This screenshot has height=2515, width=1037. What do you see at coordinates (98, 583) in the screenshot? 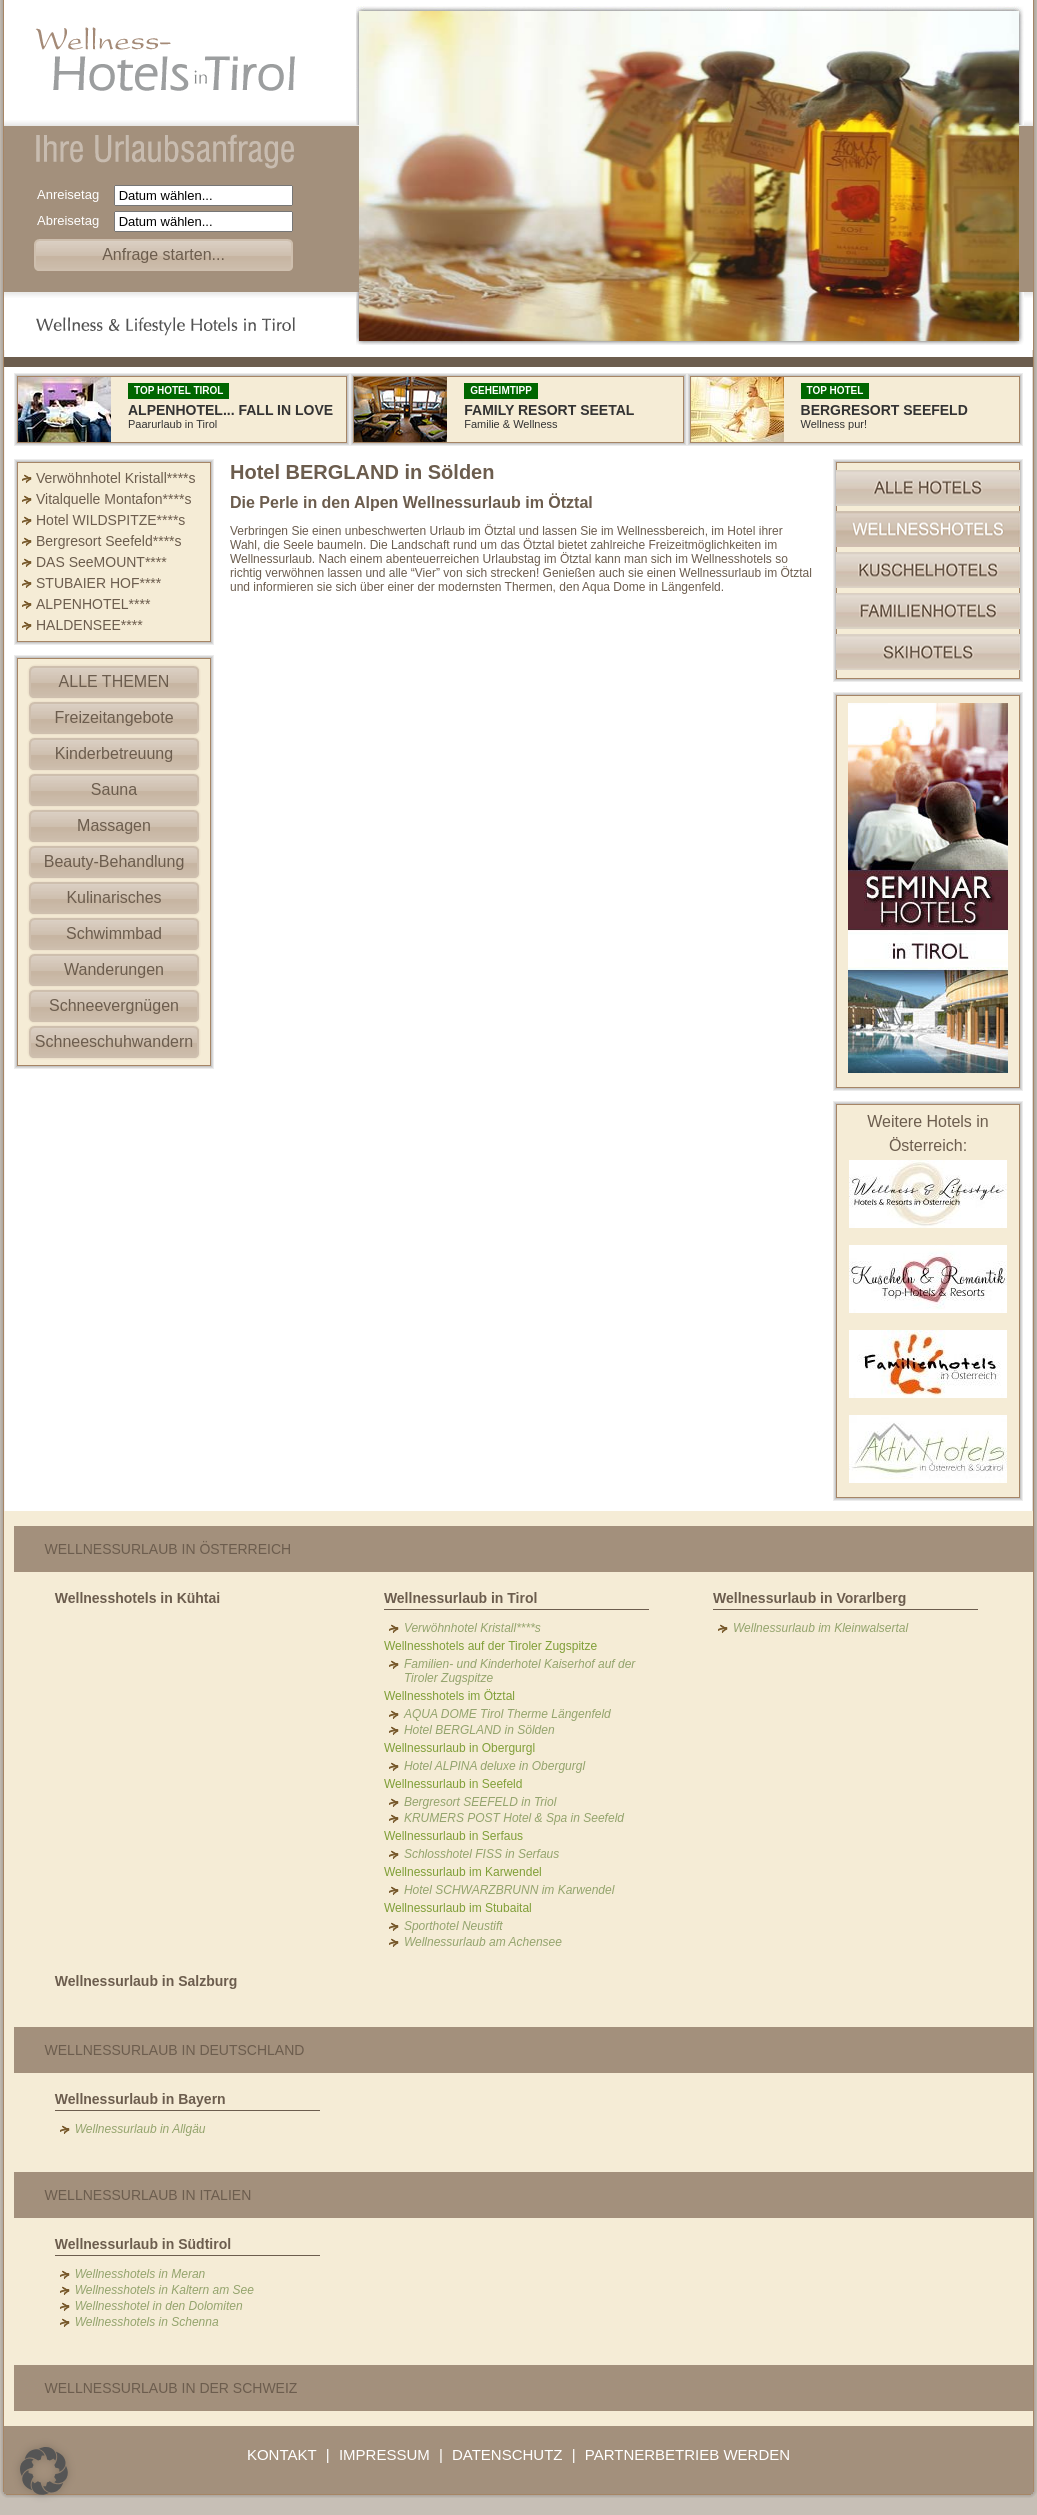
I see `STUBAIER HOF****` at bounding box center [98, 583].